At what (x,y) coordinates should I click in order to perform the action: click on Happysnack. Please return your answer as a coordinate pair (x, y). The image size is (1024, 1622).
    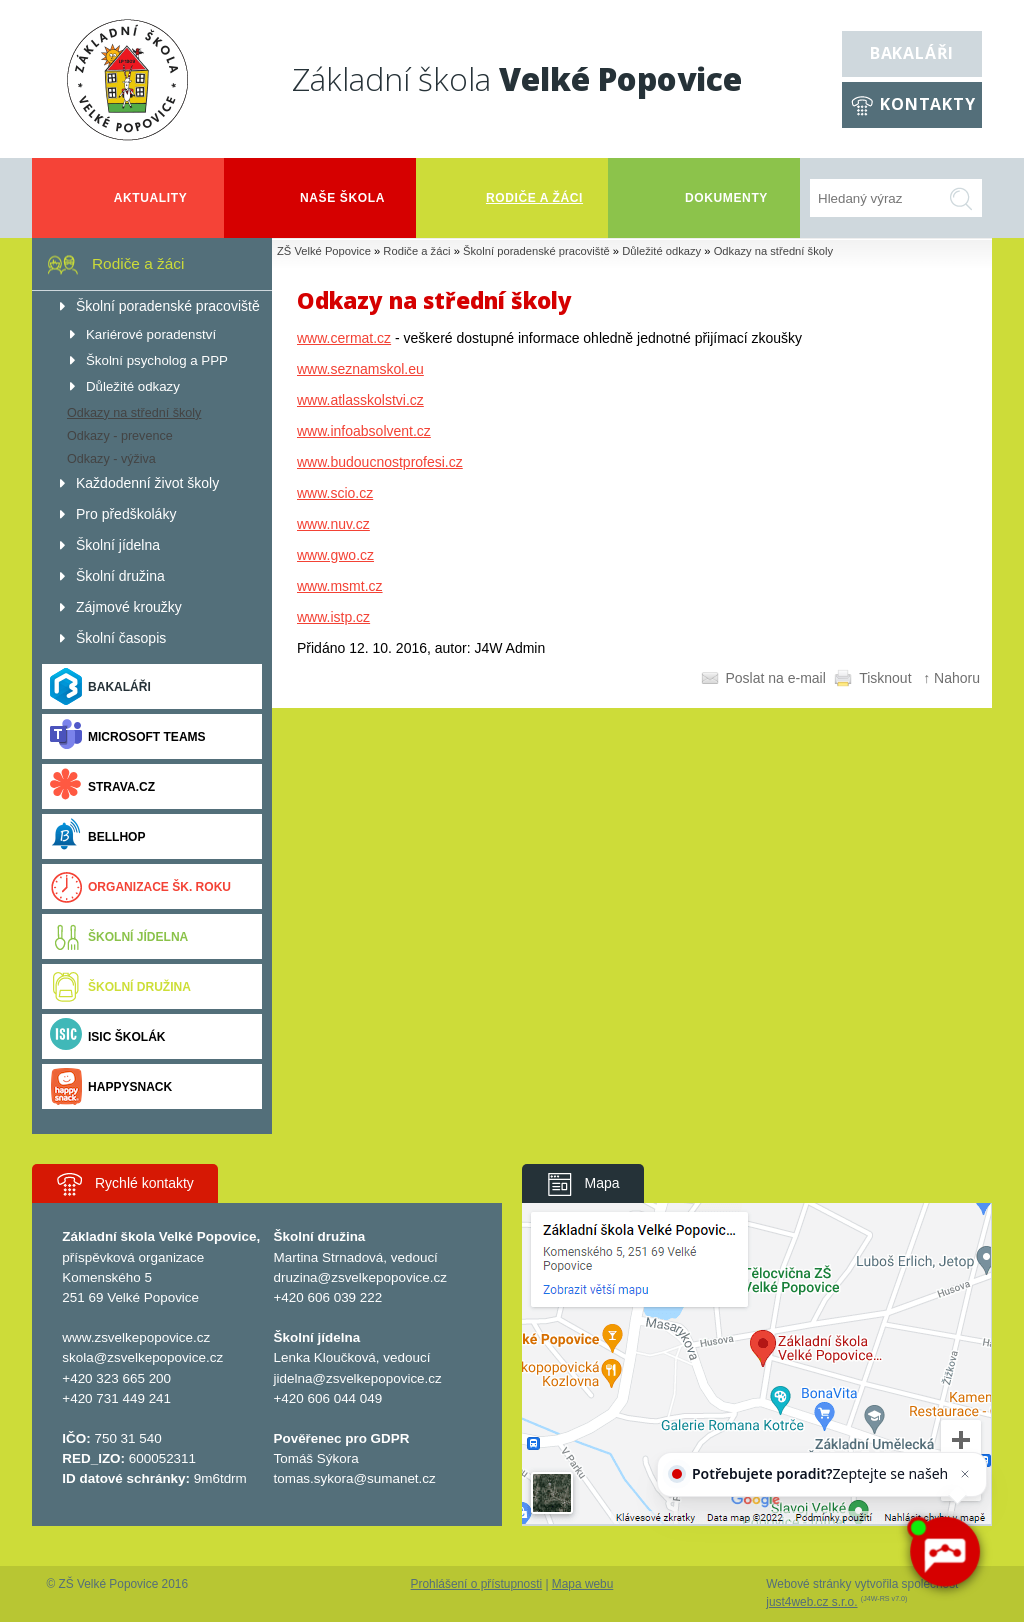
    Looking at the image, I should click on (111, 1086).